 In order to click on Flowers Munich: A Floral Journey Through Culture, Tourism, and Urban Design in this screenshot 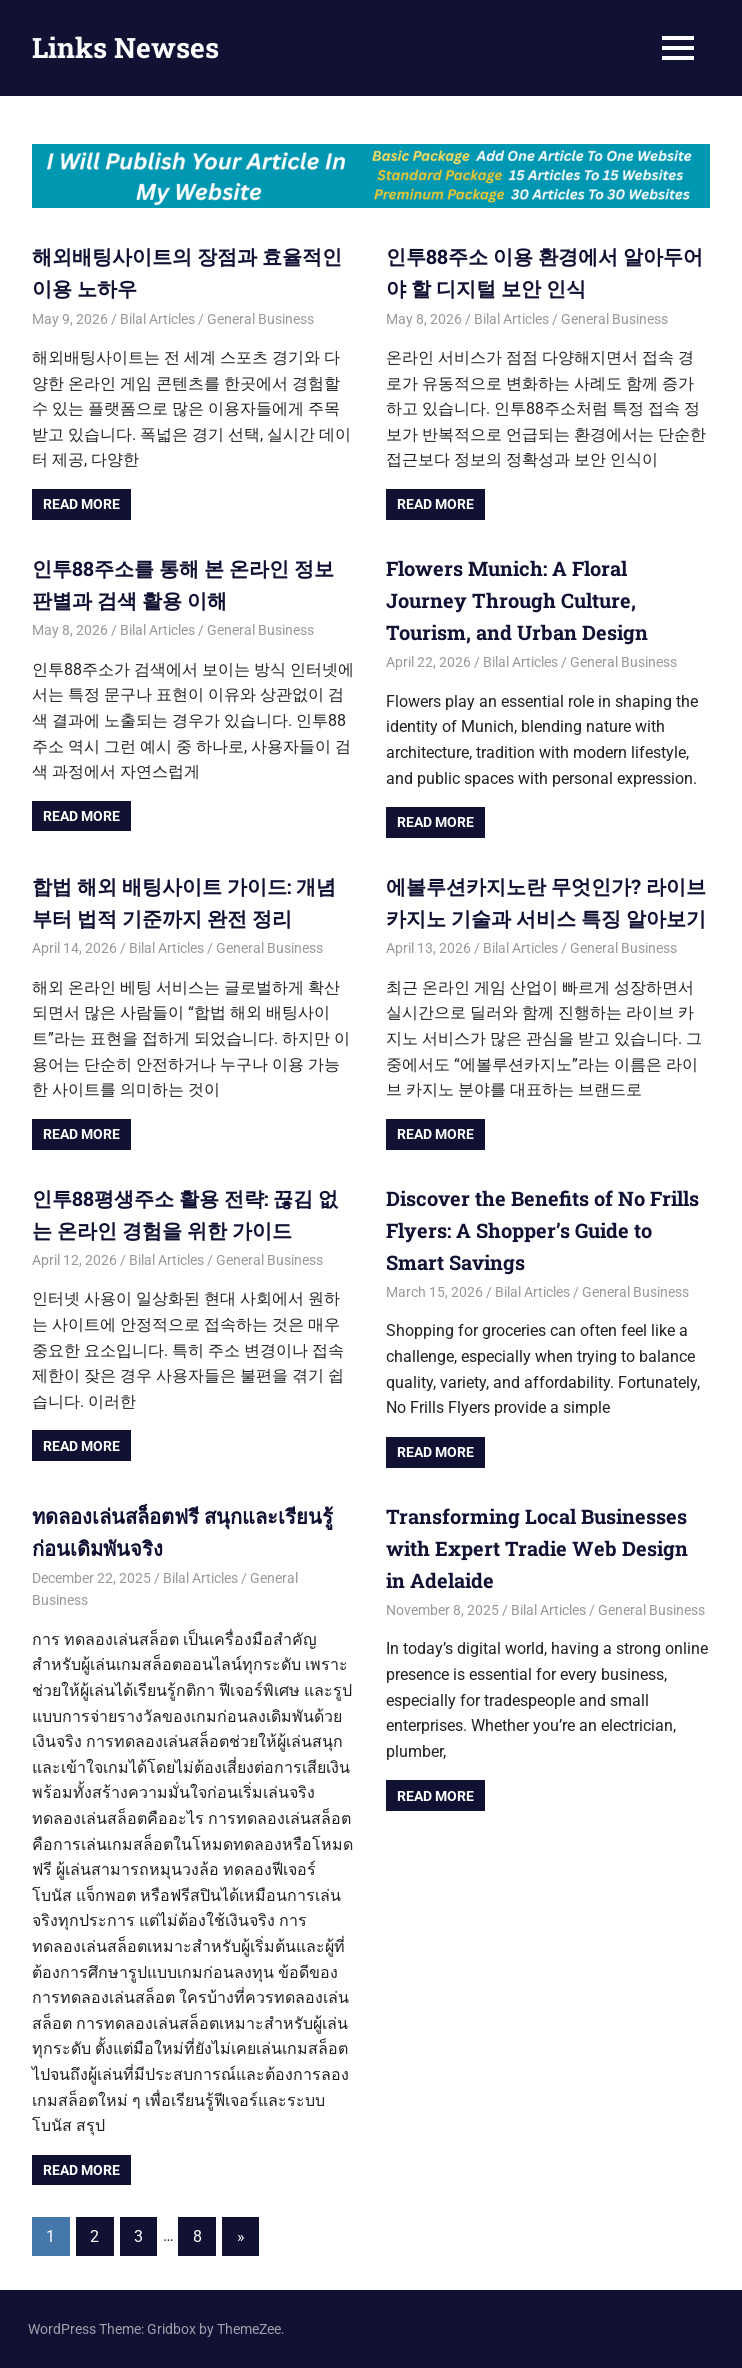, I will do `click(517, 600)`.